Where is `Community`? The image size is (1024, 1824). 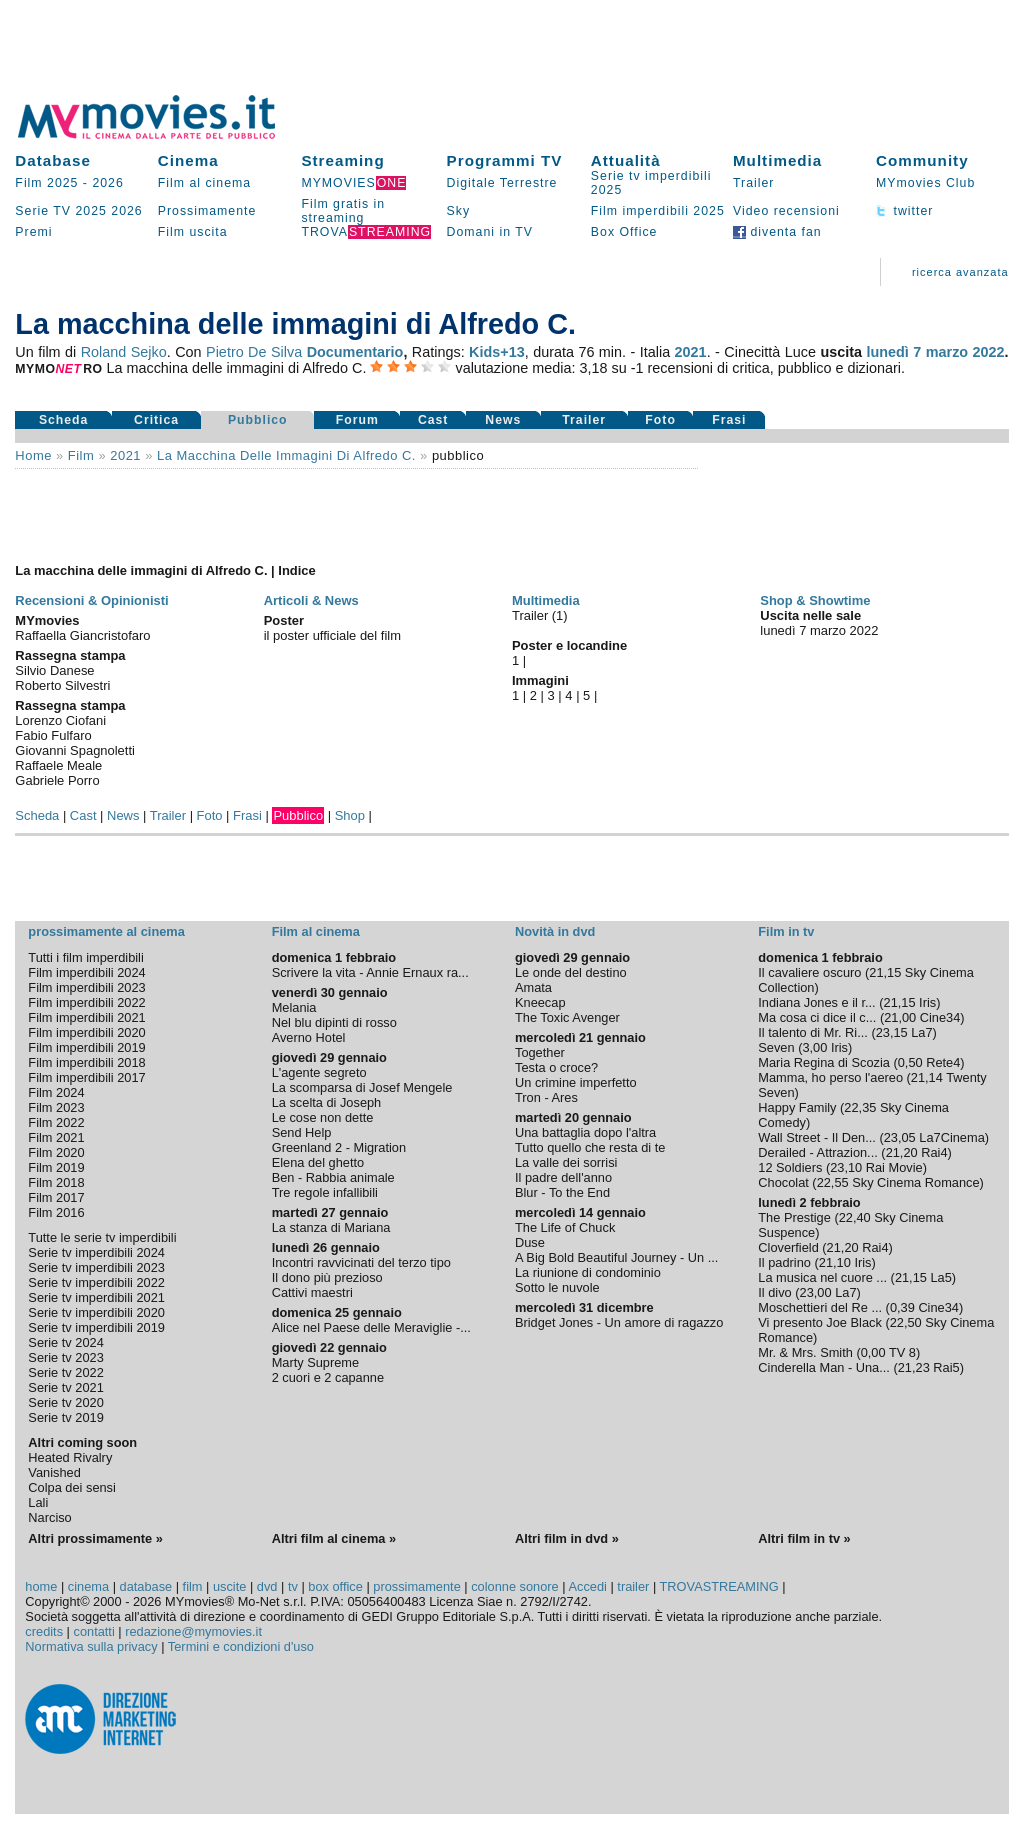
Community is located at coordinates (922, 160).